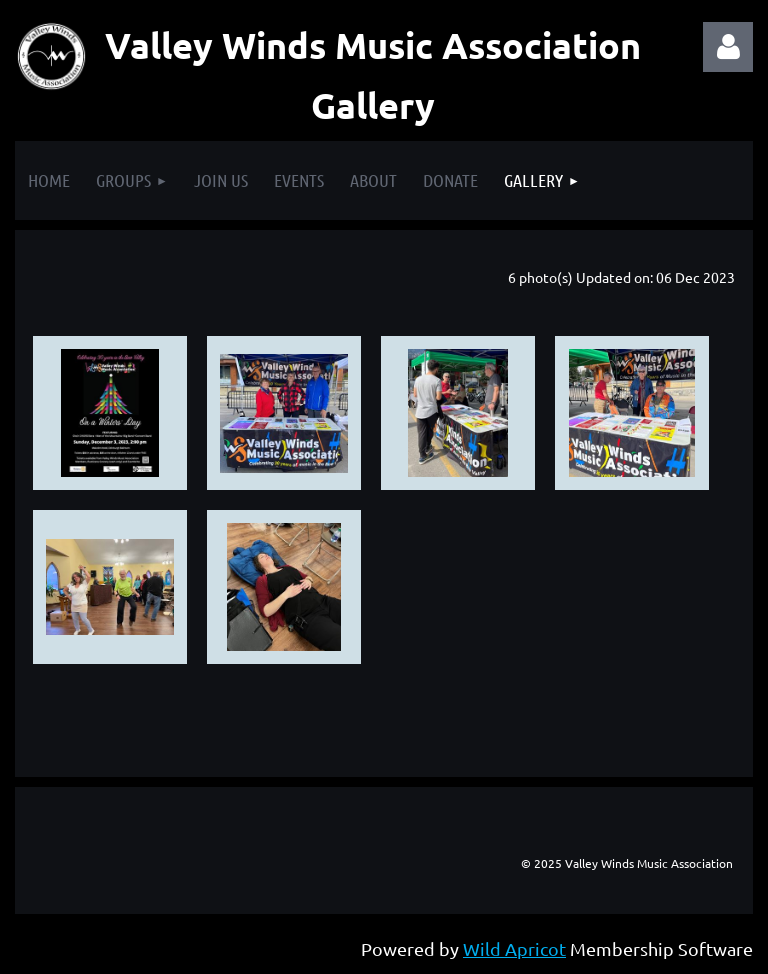 The width and height of the screenshot is (768, 974). I want to click on Wild Apricot, so click(514, 948).